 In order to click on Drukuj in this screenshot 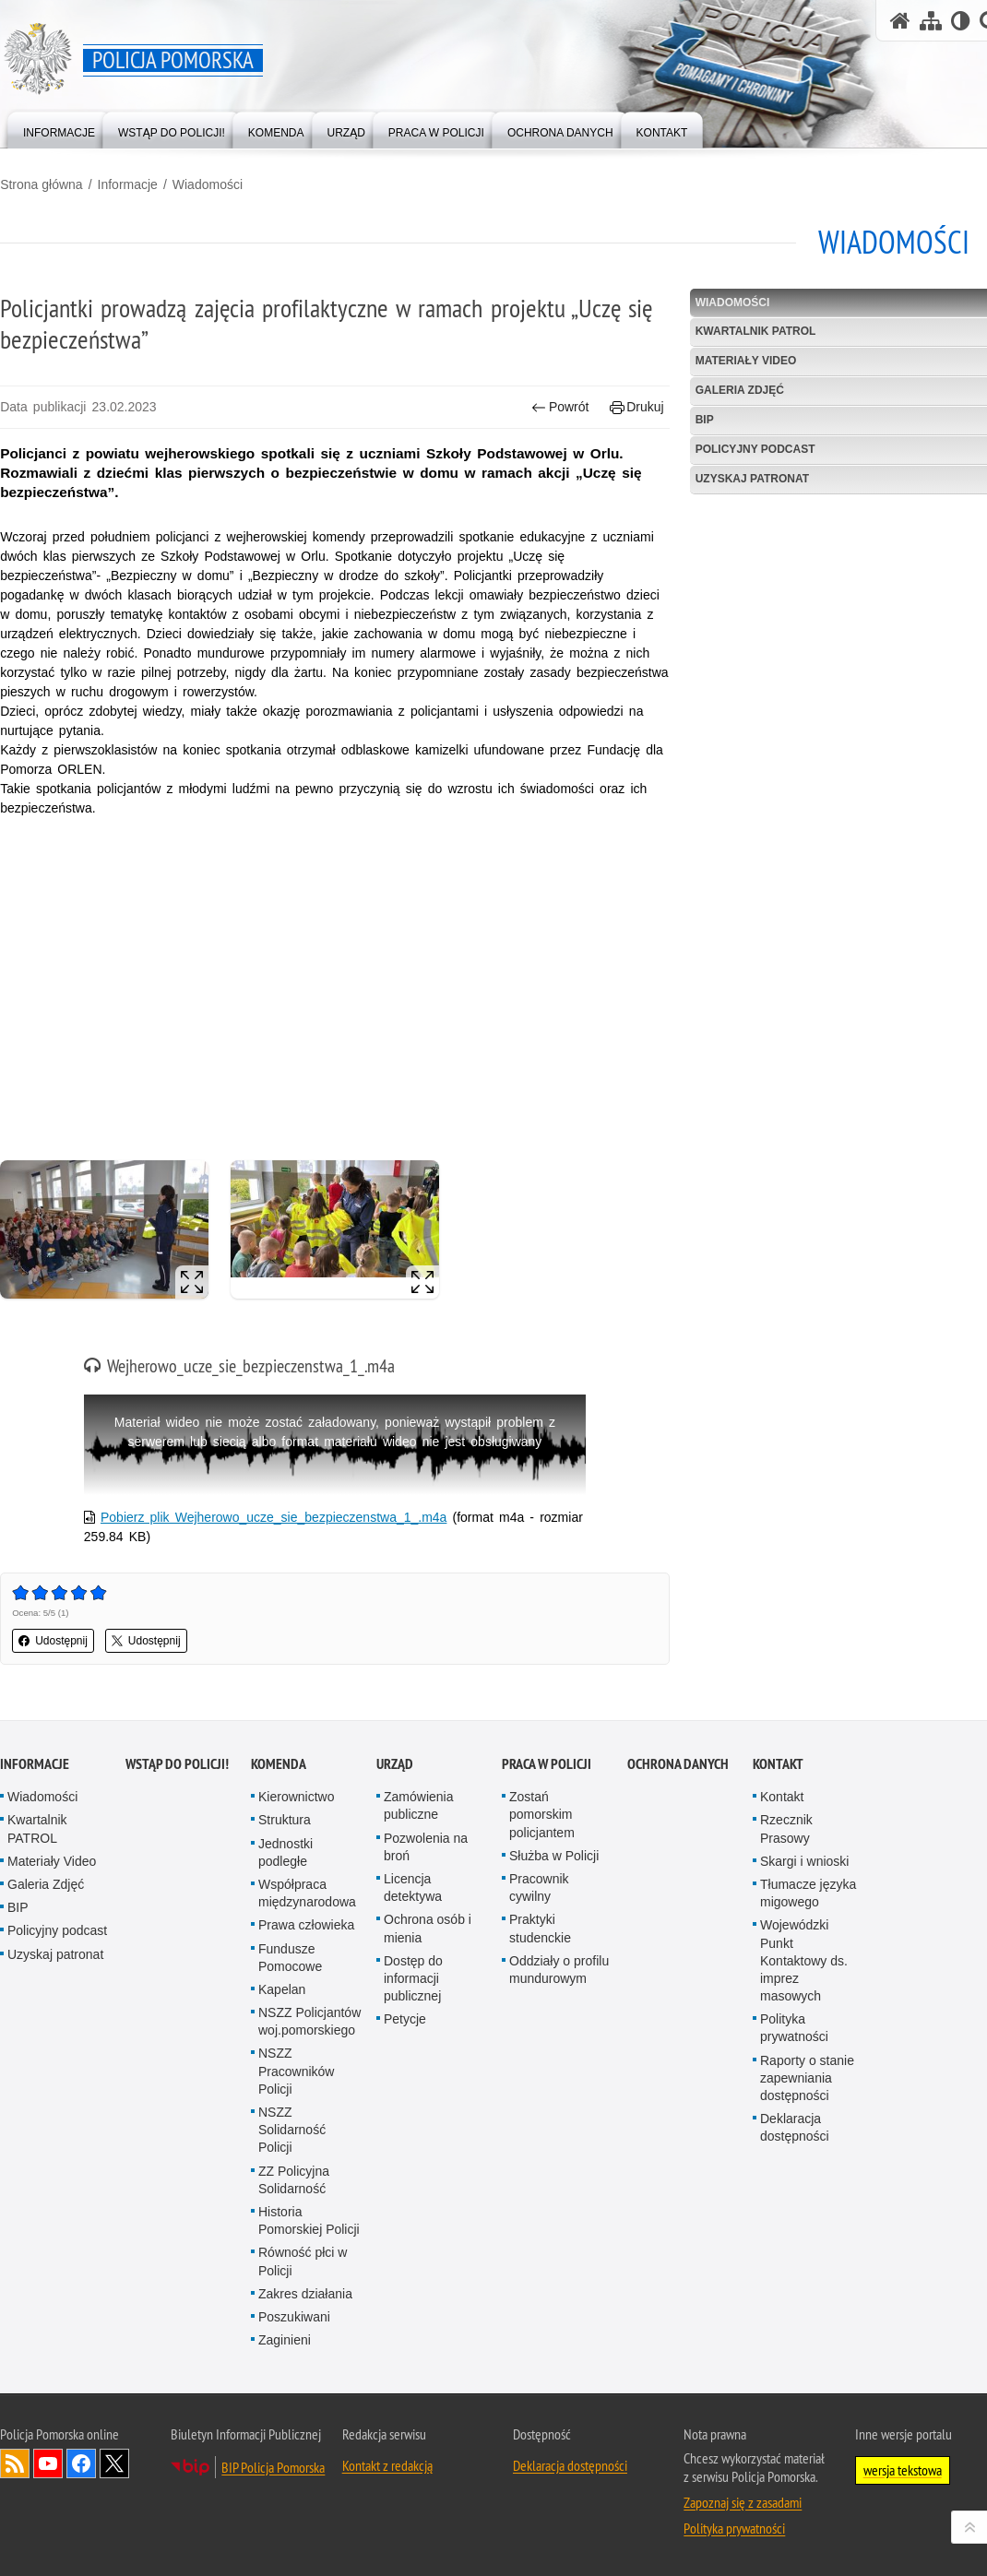, I will do `click(637, 407)`.